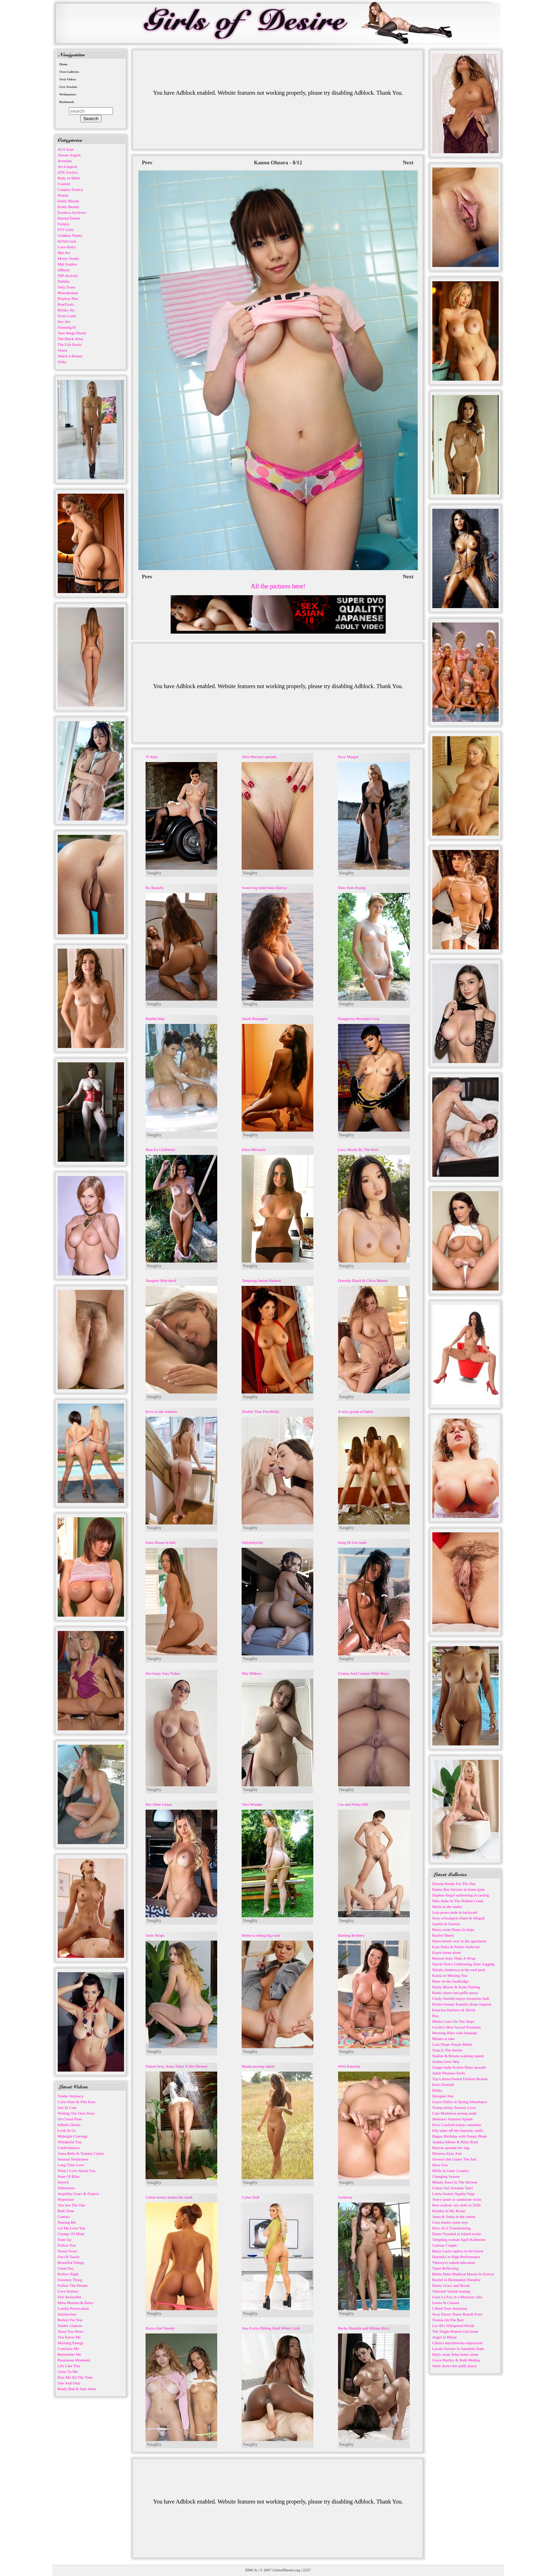 Image resolution: width=556 pixels, height=2576 pixels. I want to click on Brady Bud & Sata Jones, so click(77, 2389).